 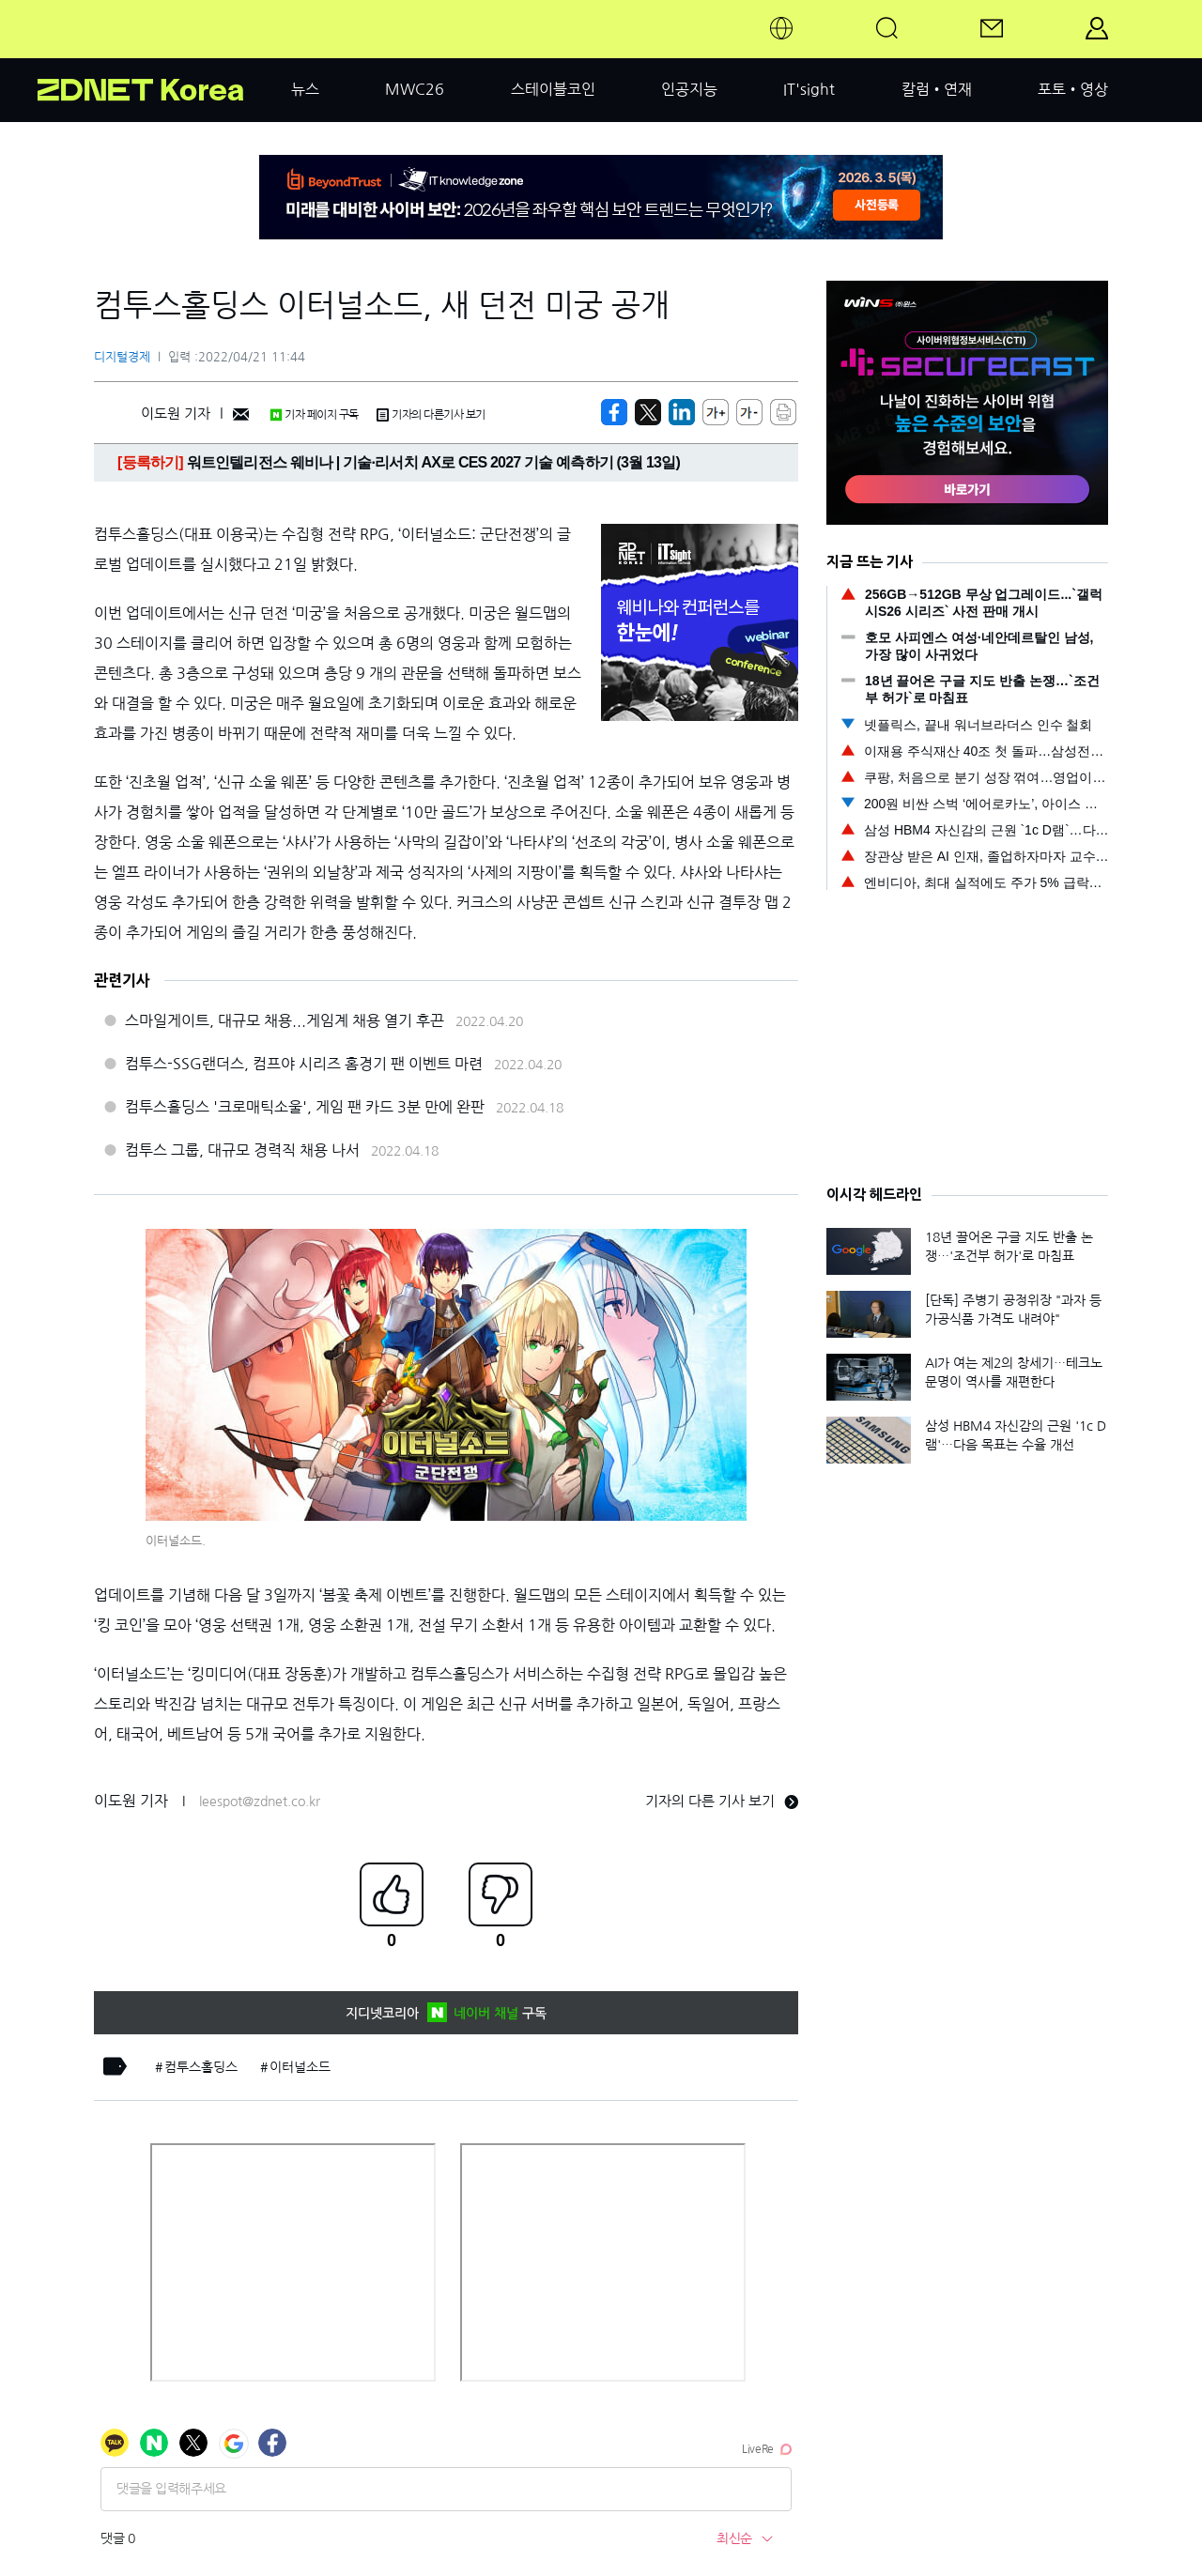 I want to click on 기자의 다른 기사 보기, so click(x=721, y=1801).